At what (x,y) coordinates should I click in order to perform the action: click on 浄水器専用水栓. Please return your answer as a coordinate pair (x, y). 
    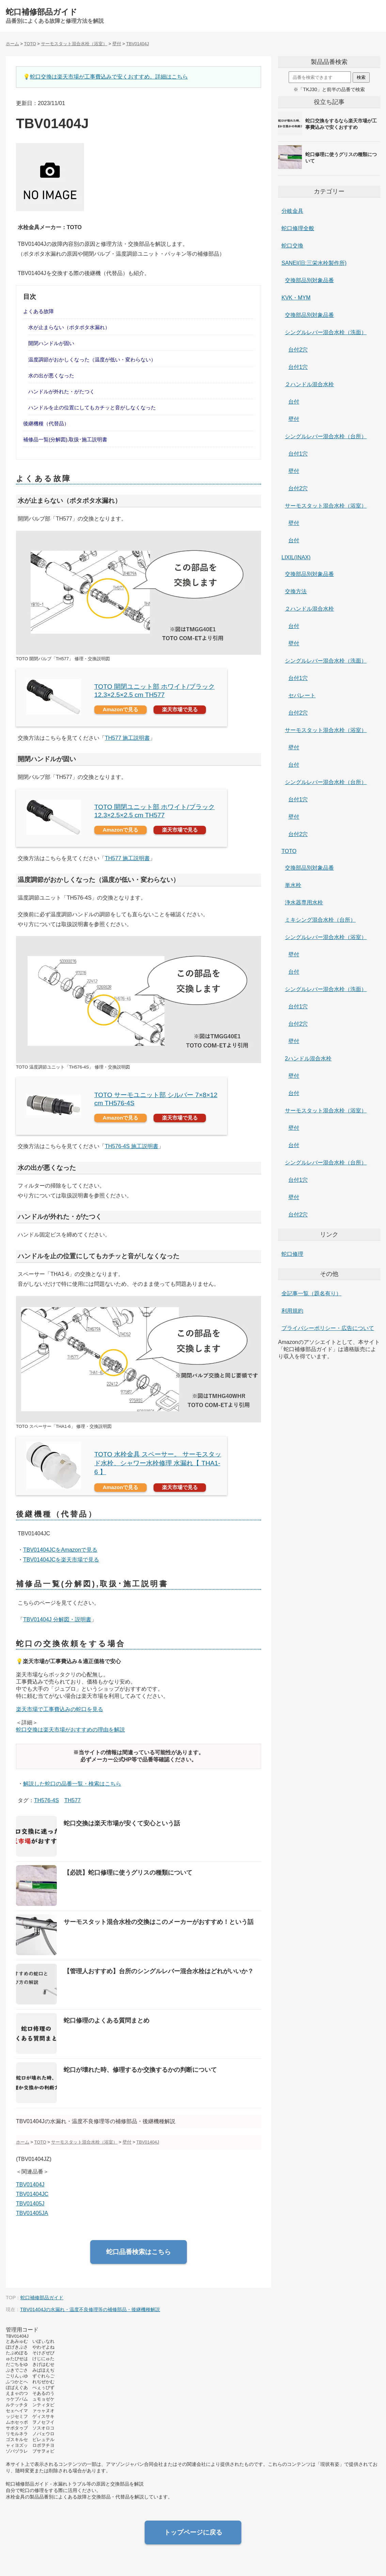
    Looking at the image, I should click on (304, 902).